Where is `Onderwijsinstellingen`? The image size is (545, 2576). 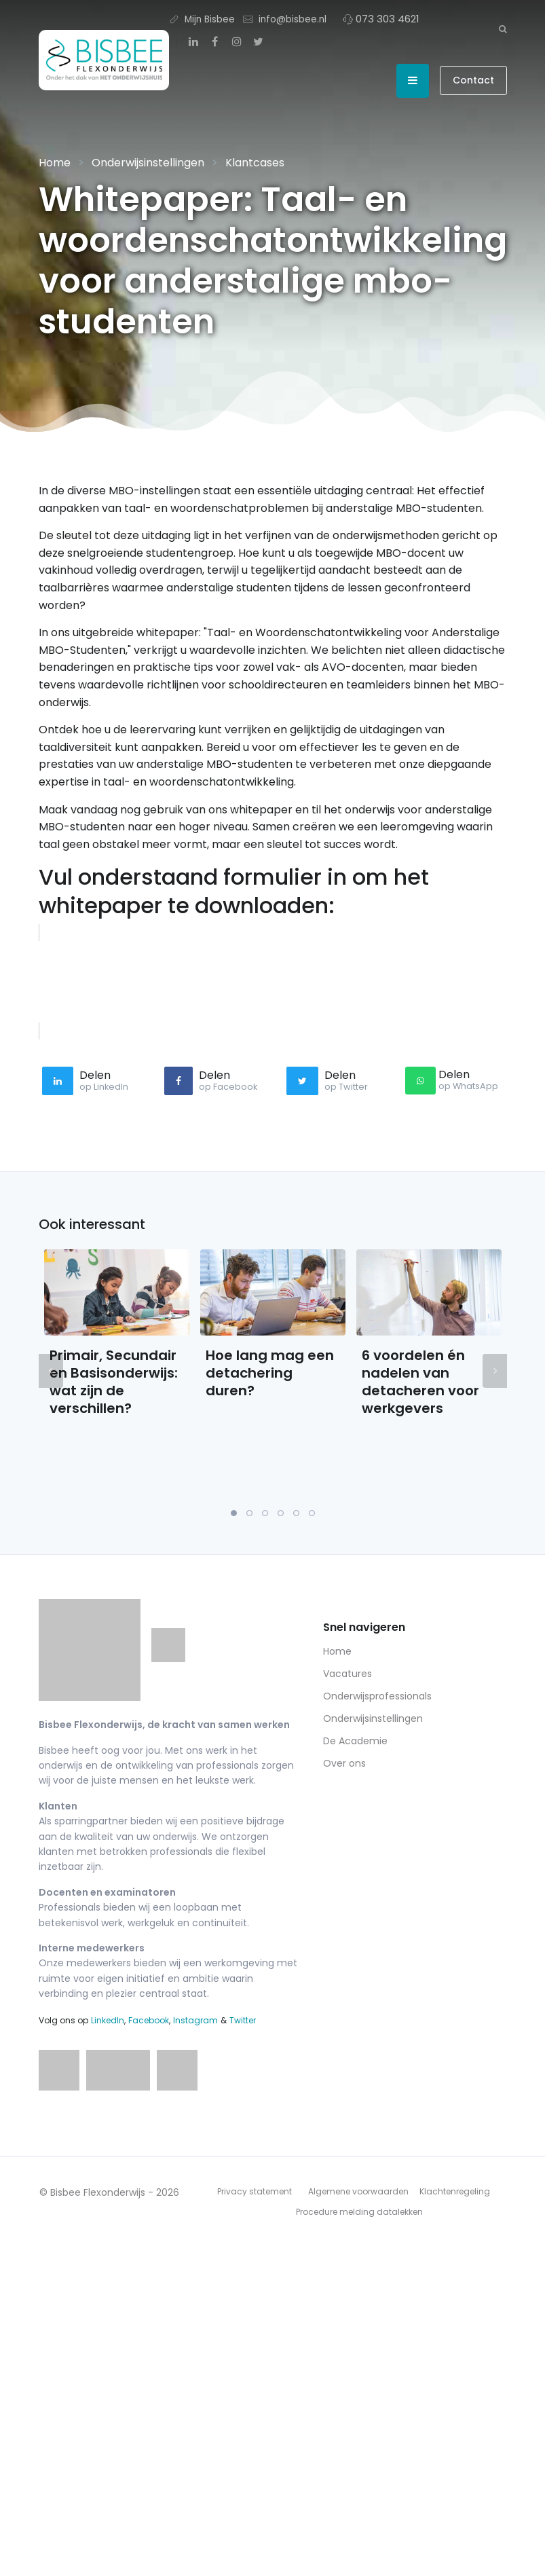 Onderwijsinstellingen is located at coordinates (148, 162).